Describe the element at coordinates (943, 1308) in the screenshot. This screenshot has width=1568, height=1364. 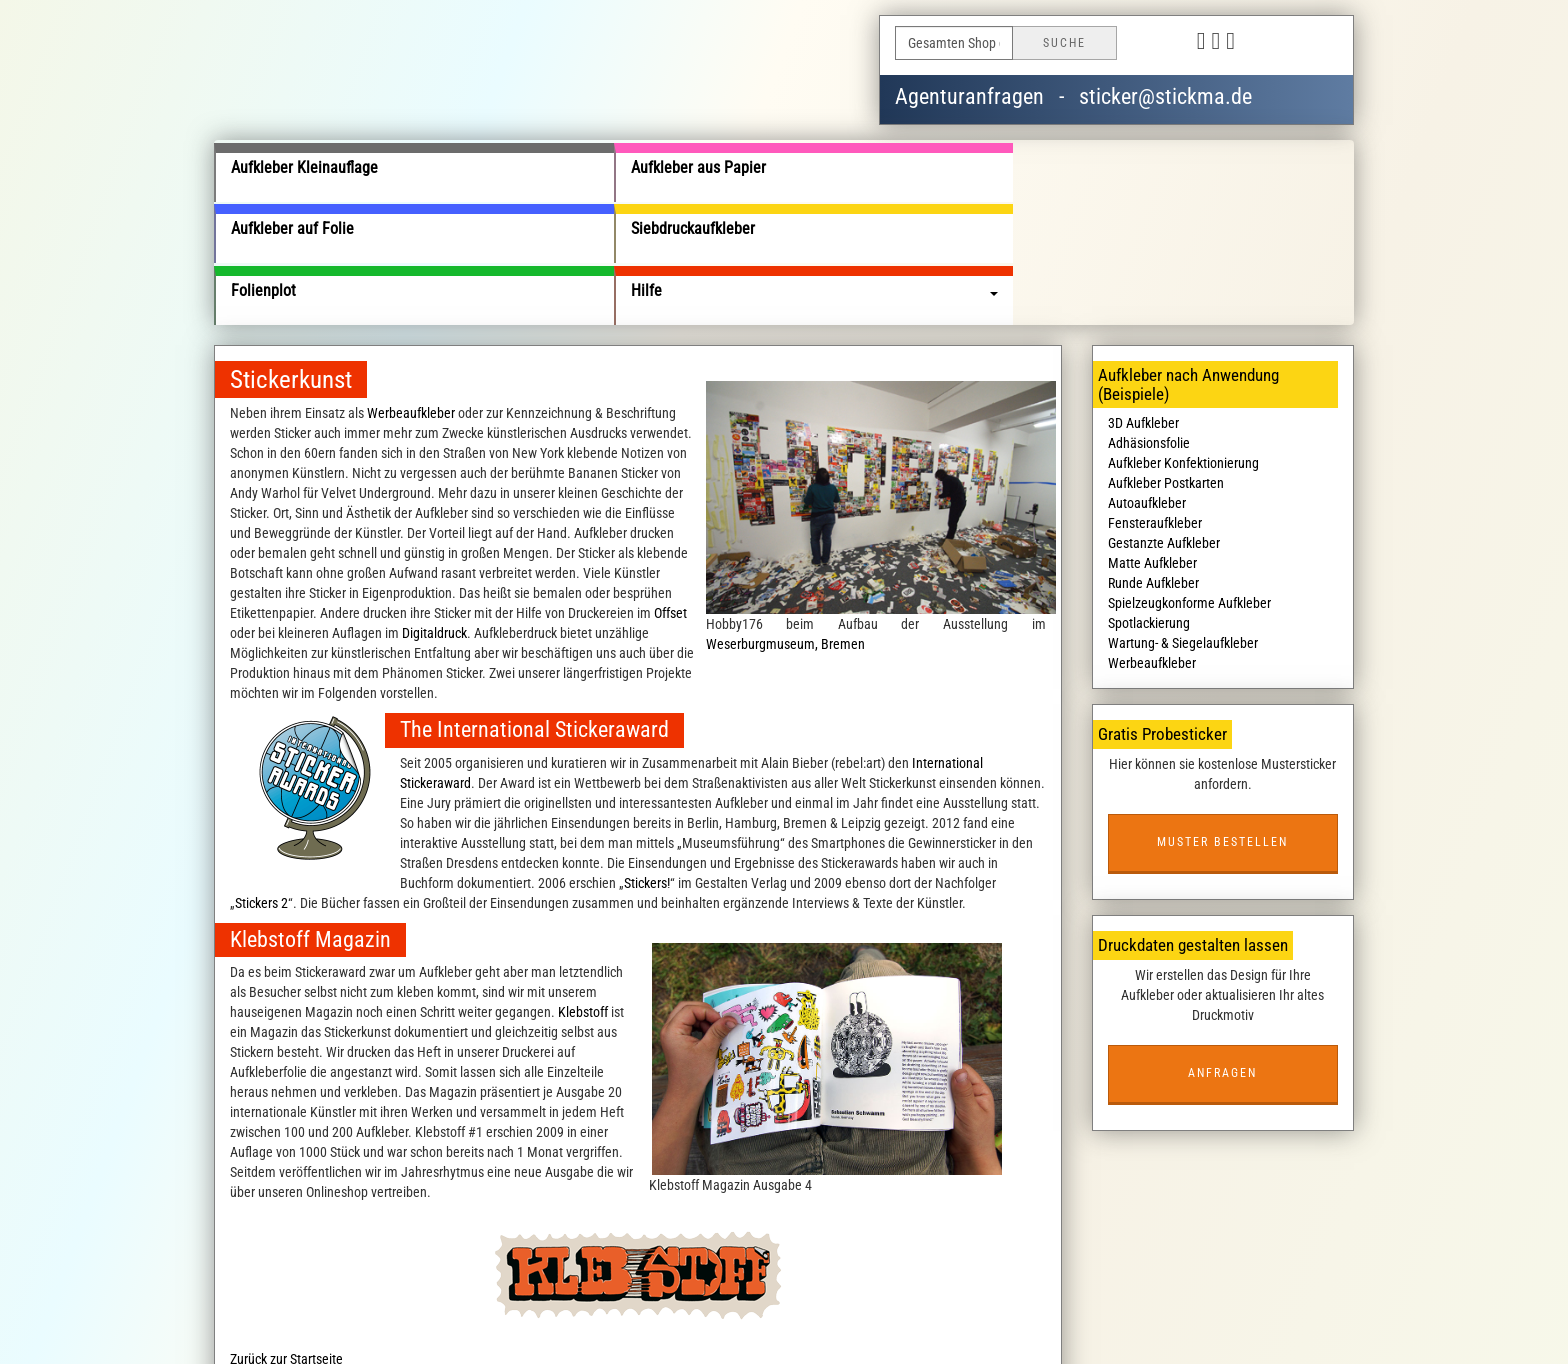
I see `Kontaktieren Sie uns` at that location.